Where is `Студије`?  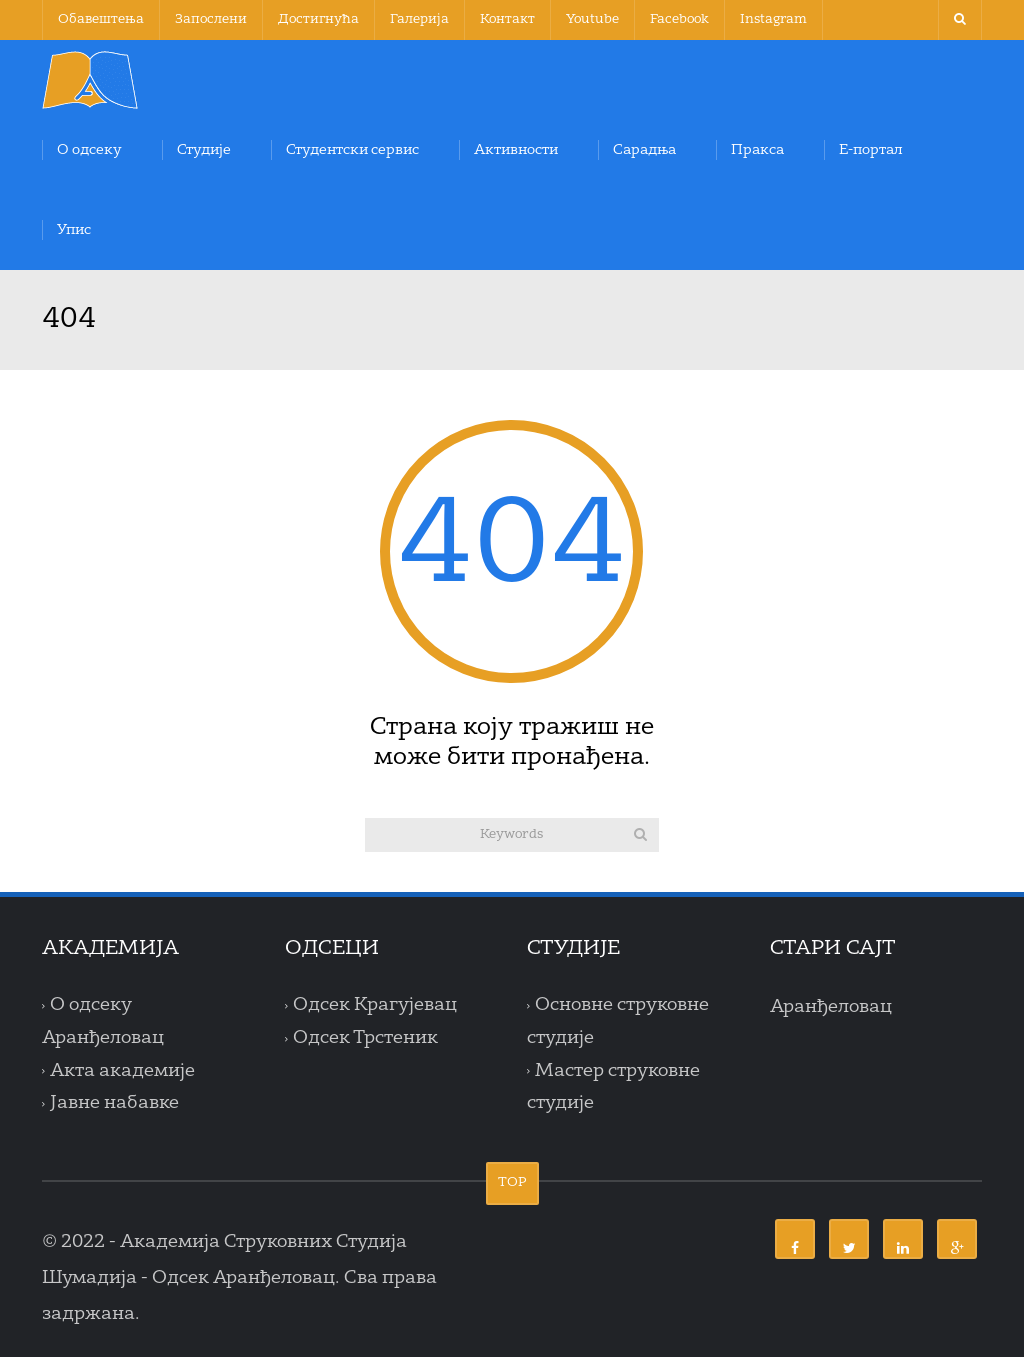
Студије is located at coordinates (204, 150).